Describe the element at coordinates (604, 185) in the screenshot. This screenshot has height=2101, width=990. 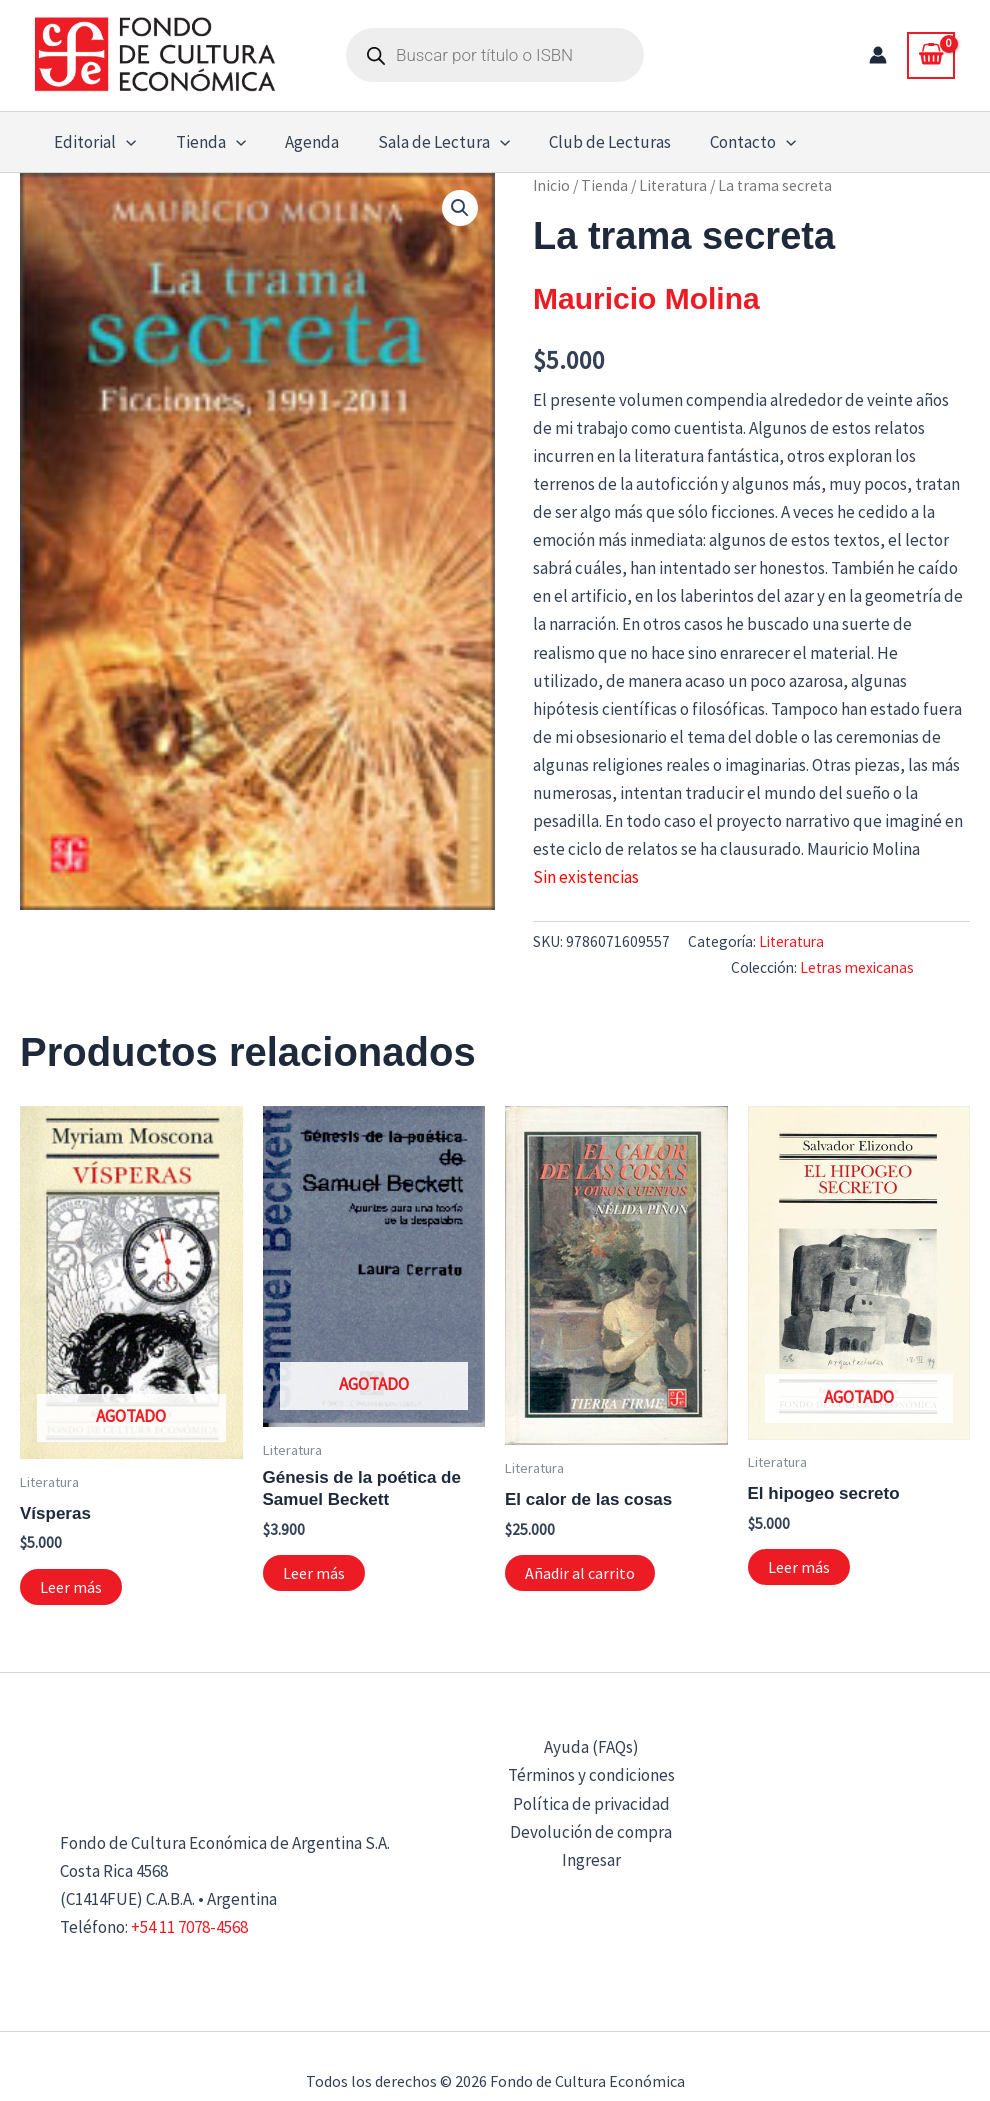
I see `Tienda` at that location.